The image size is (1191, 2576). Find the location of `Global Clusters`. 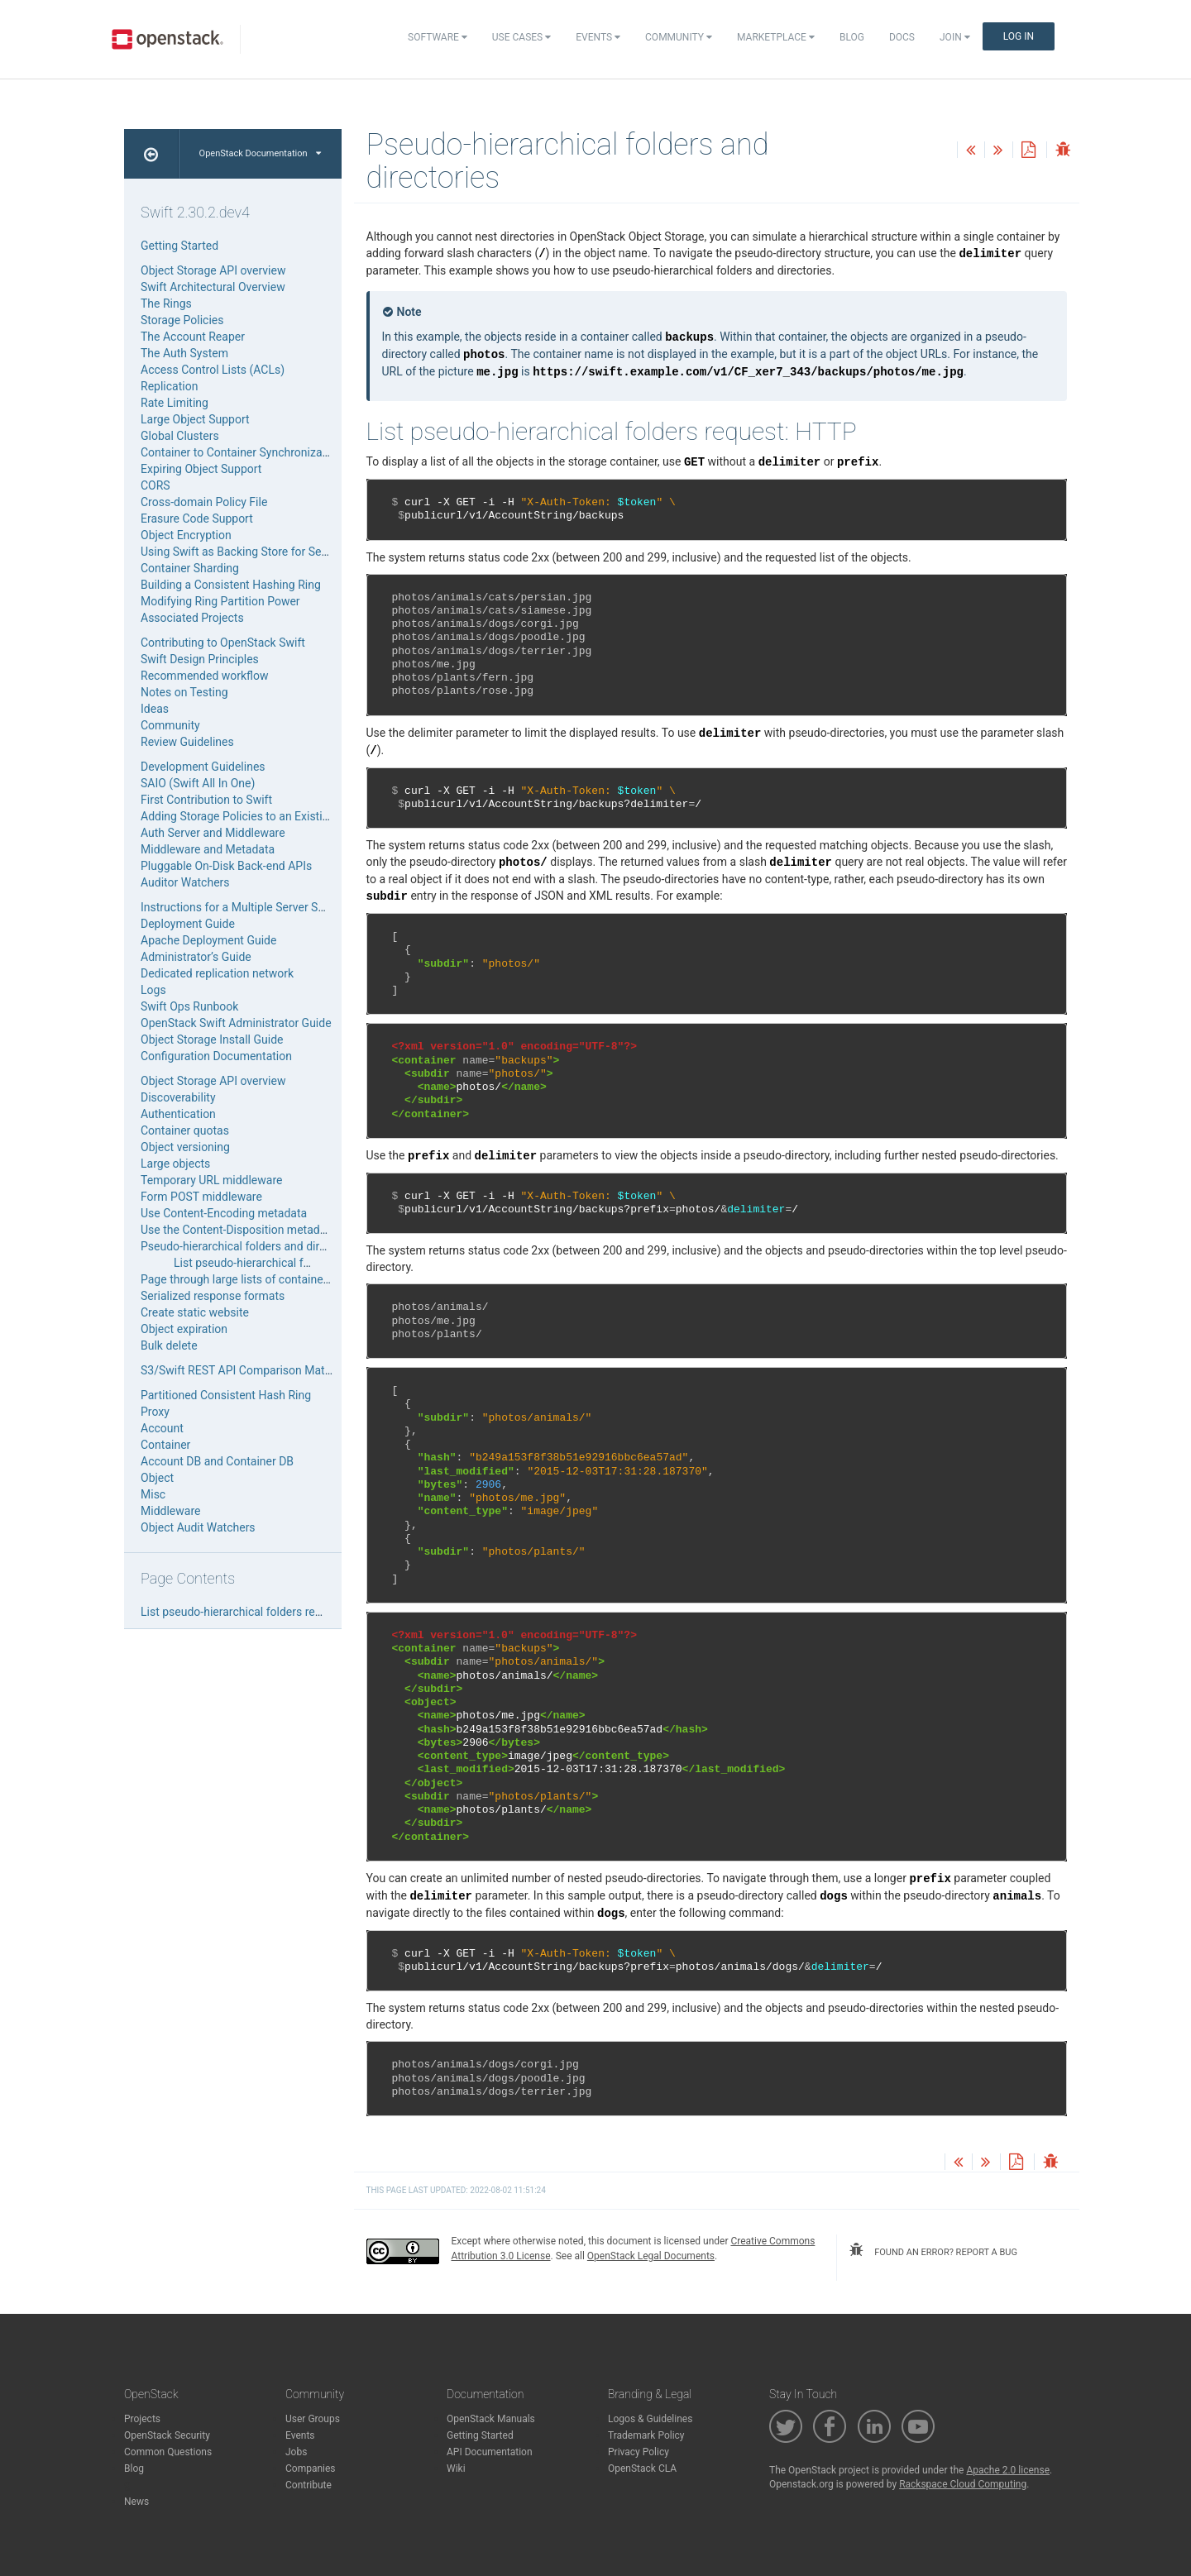

Global Clusters is located at coordinates (180, 435).